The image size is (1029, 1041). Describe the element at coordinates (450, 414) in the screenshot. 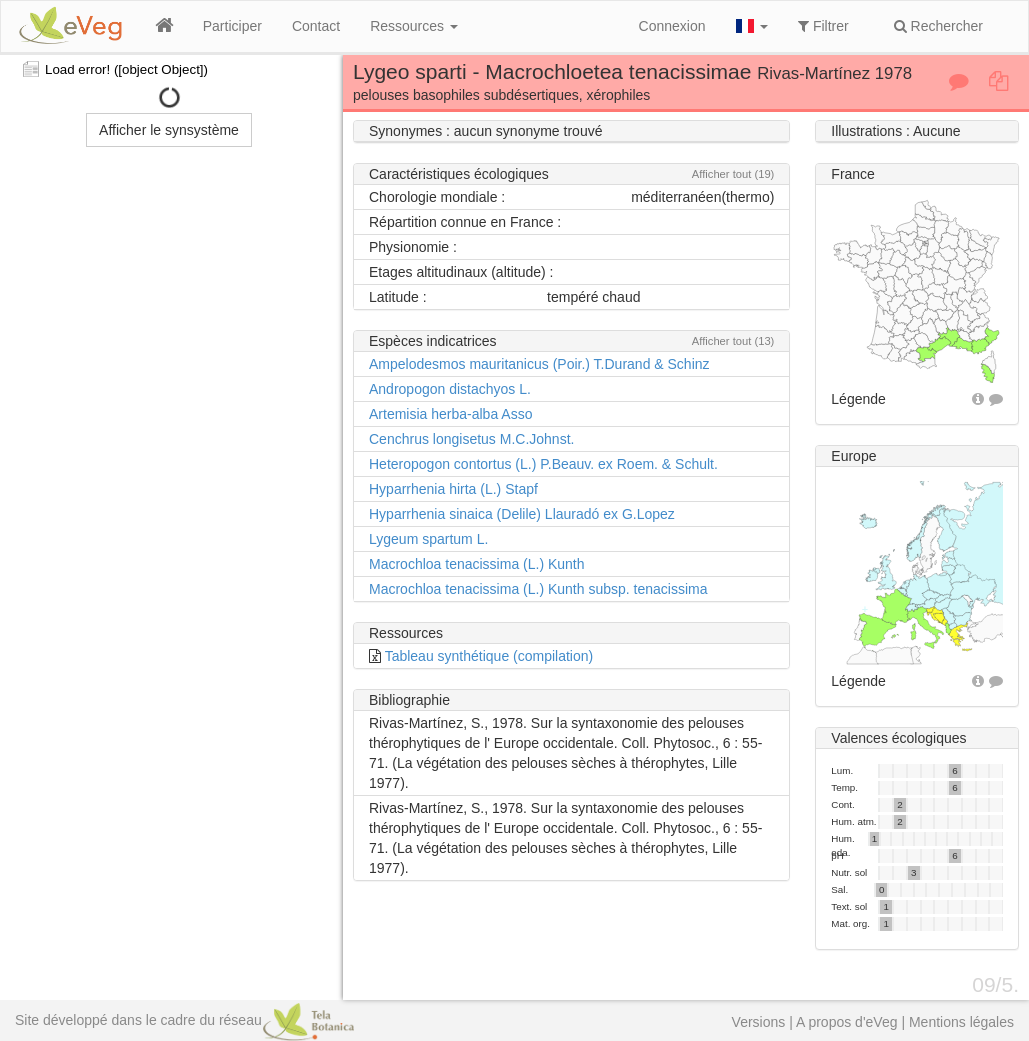

I see `Artemisia herba-alba Asso` at that location.